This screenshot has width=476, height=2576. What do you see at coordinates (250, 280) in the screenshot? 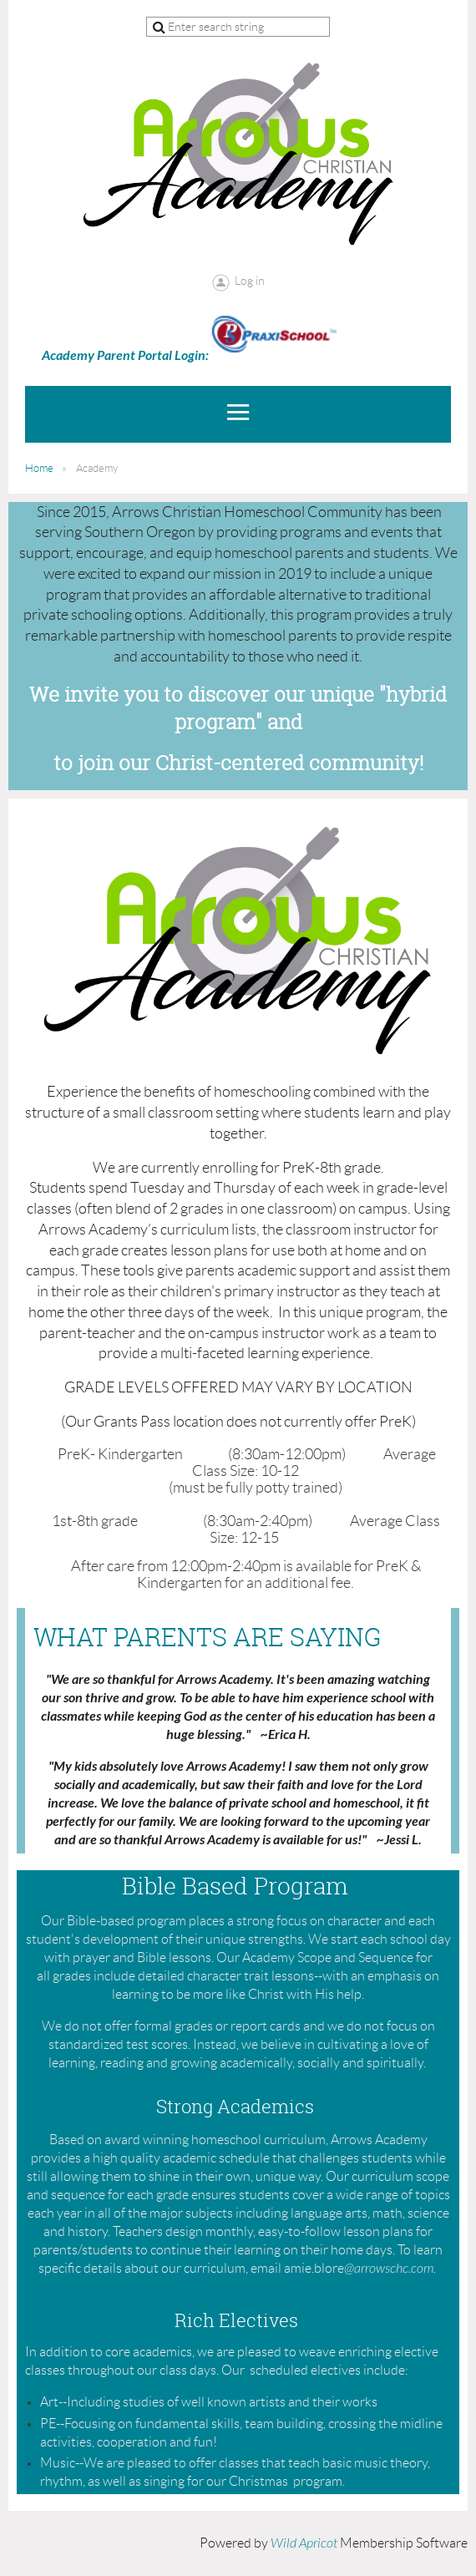
I see `Log in` at bounding box center [250, 280].